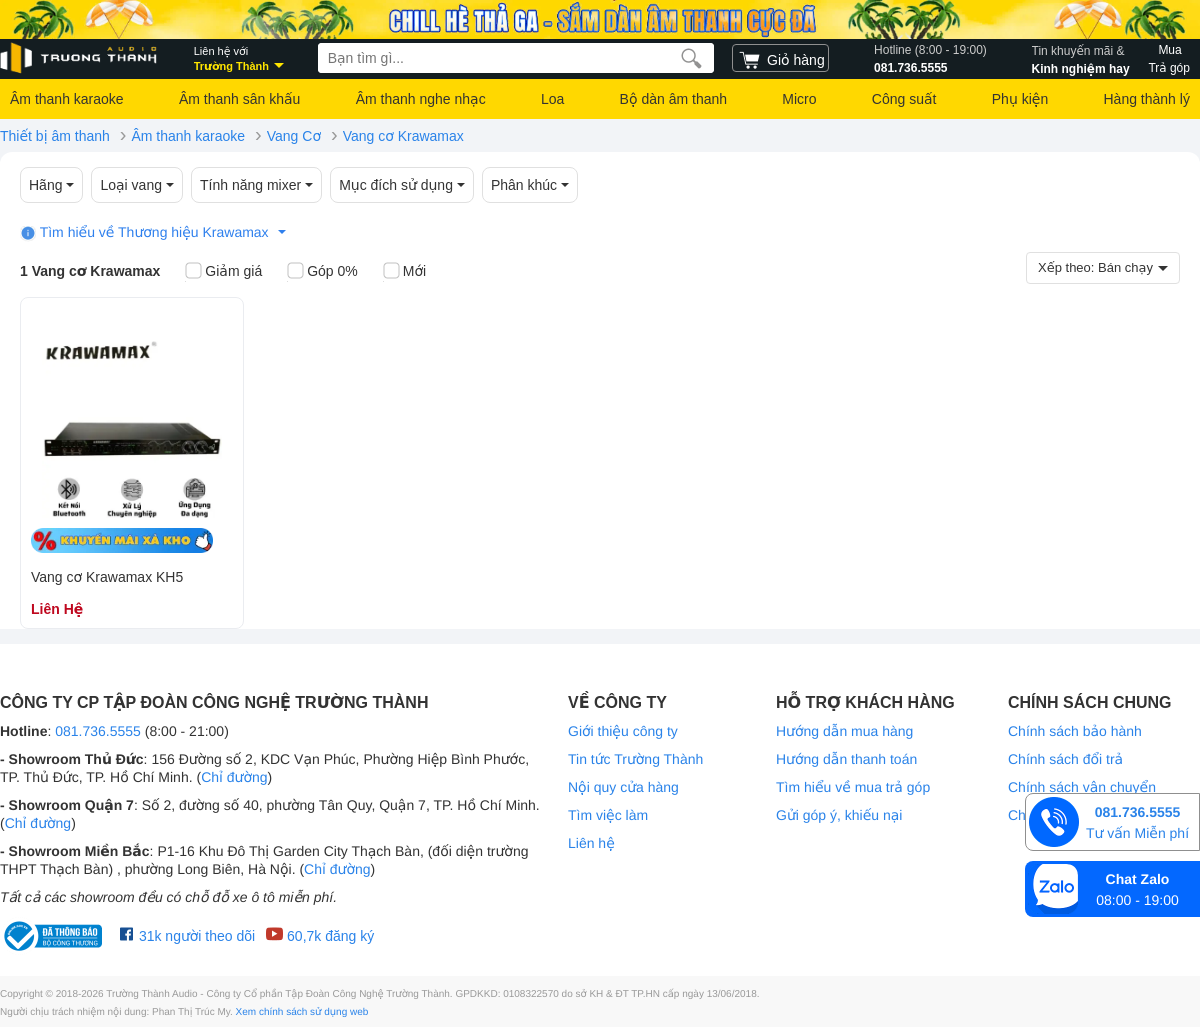 This screenshot has width=1200, height=1027. What do you see at coordinates (552, 99) in the screenshot?
I see `Loa` at bounding box center [552, 99].